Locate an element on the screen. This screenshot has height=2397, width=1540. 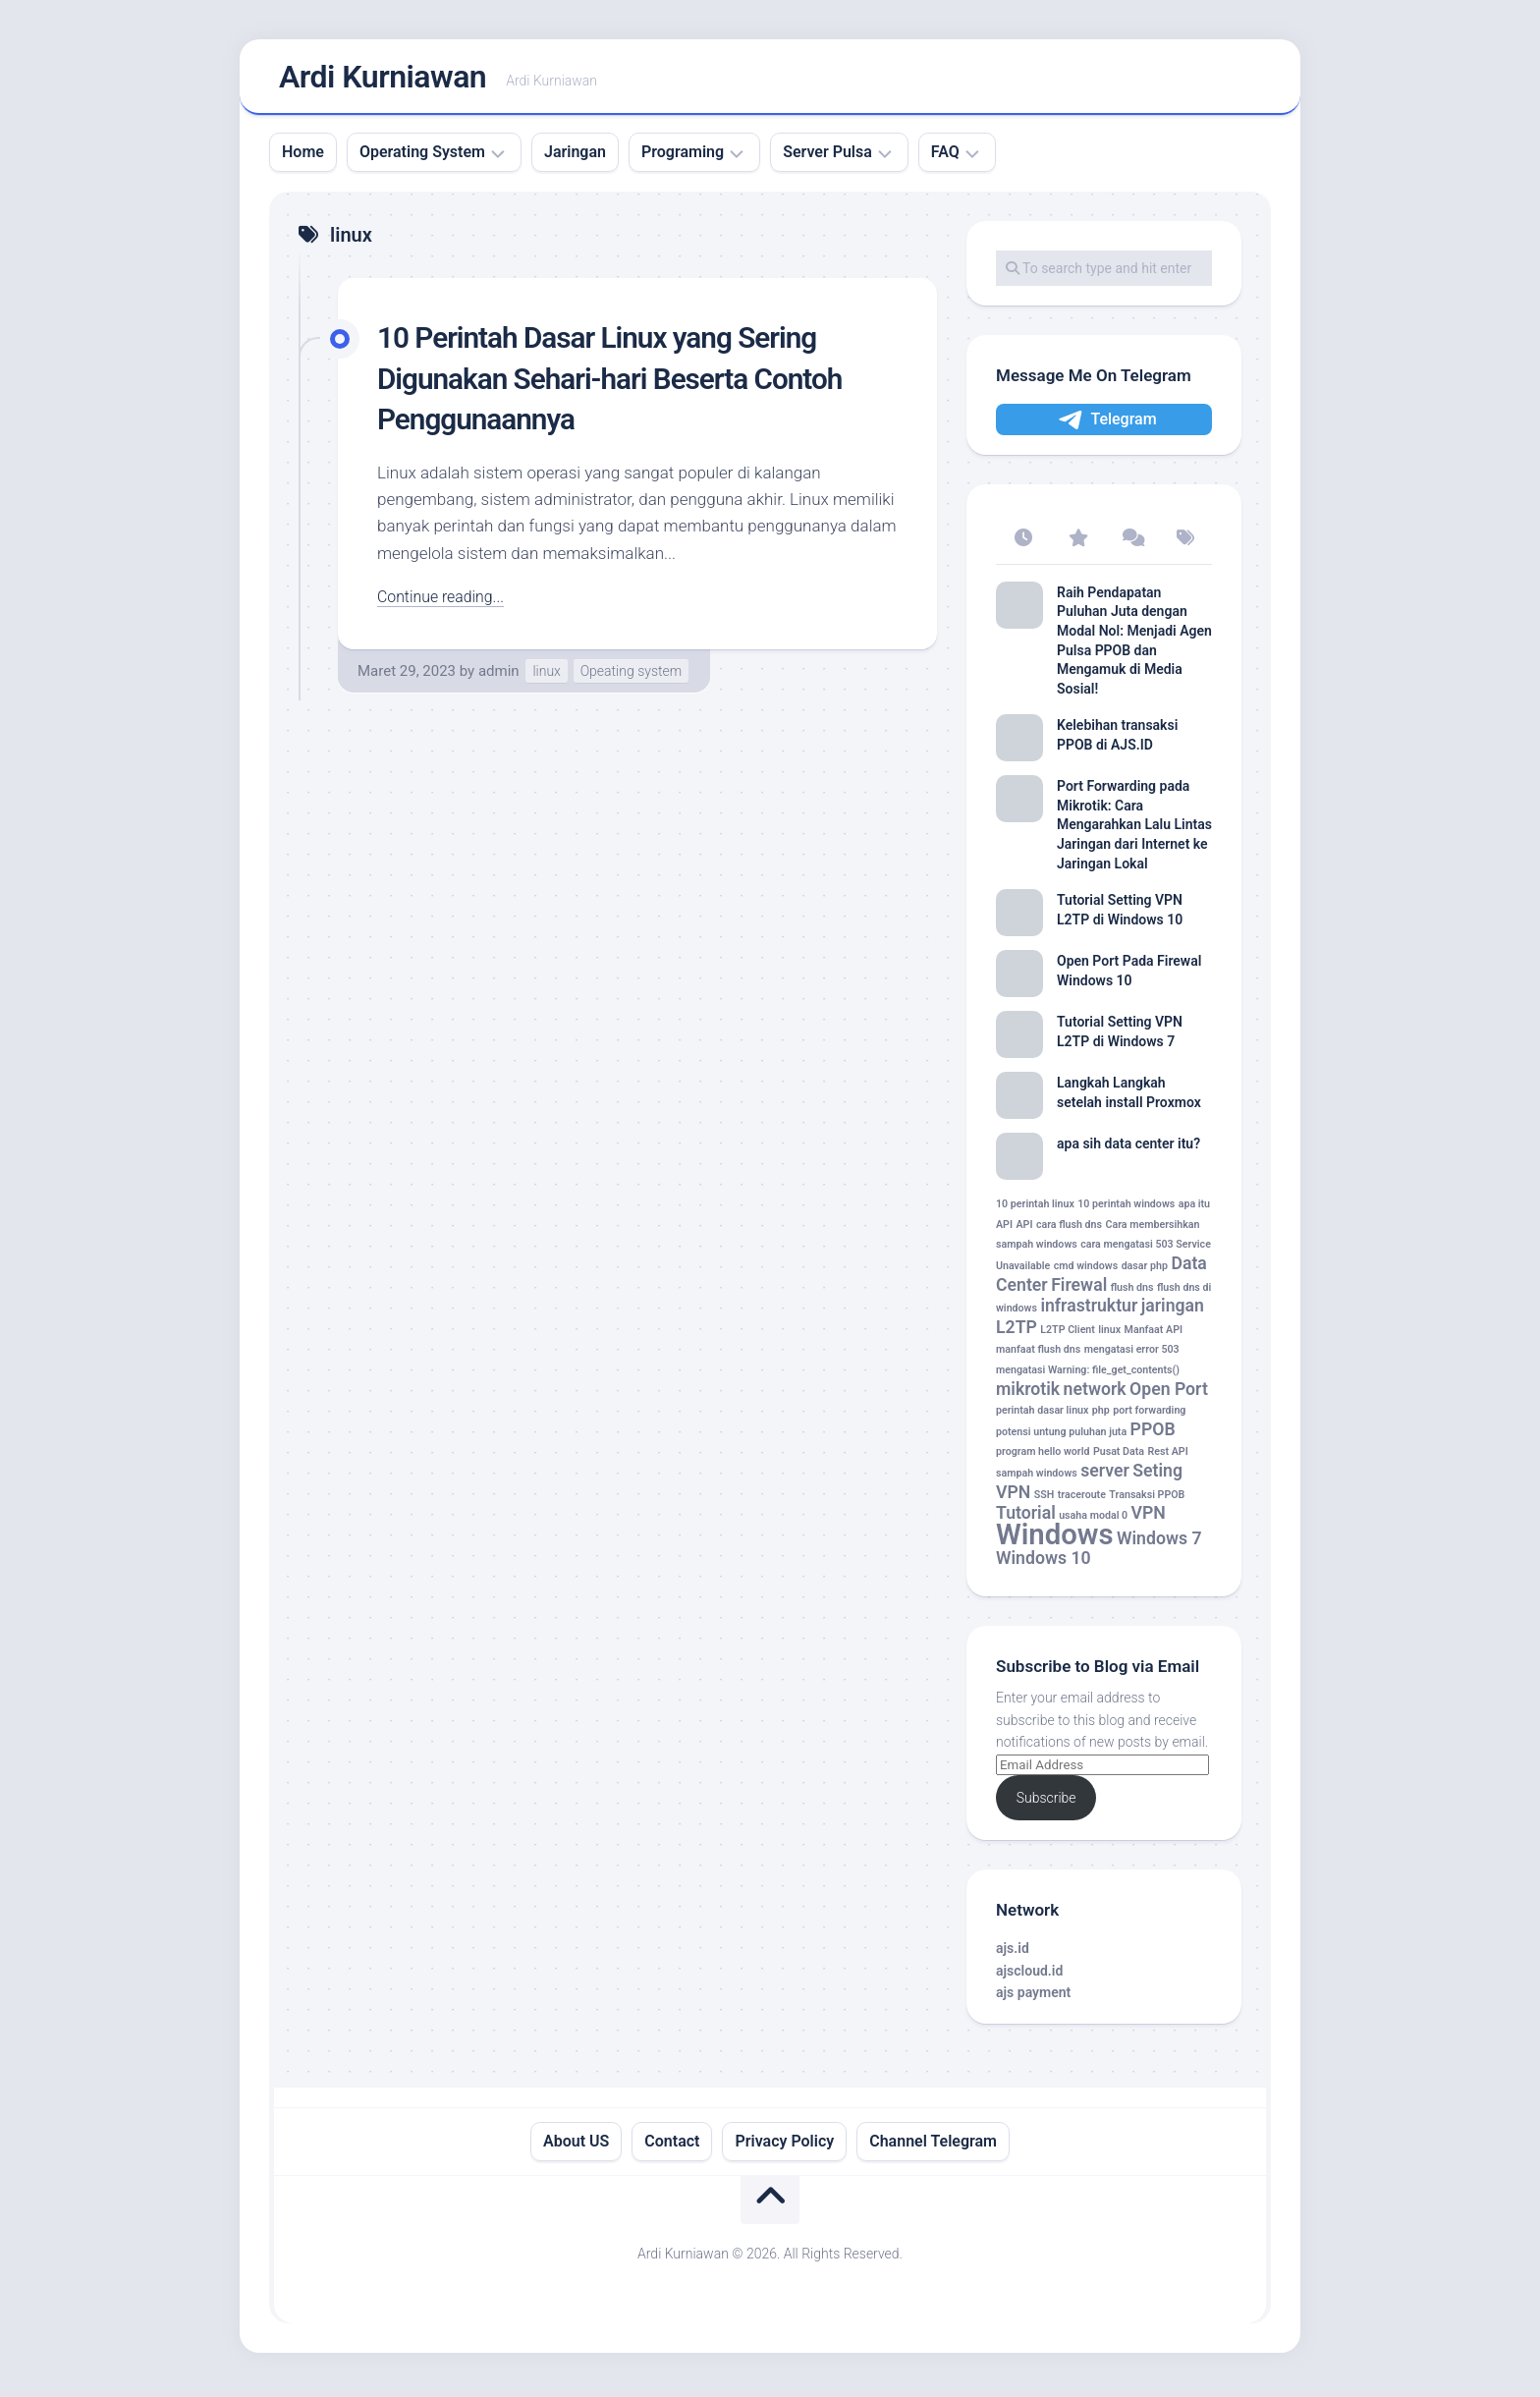
ajs.id is located at coordinates (1012, 1954).